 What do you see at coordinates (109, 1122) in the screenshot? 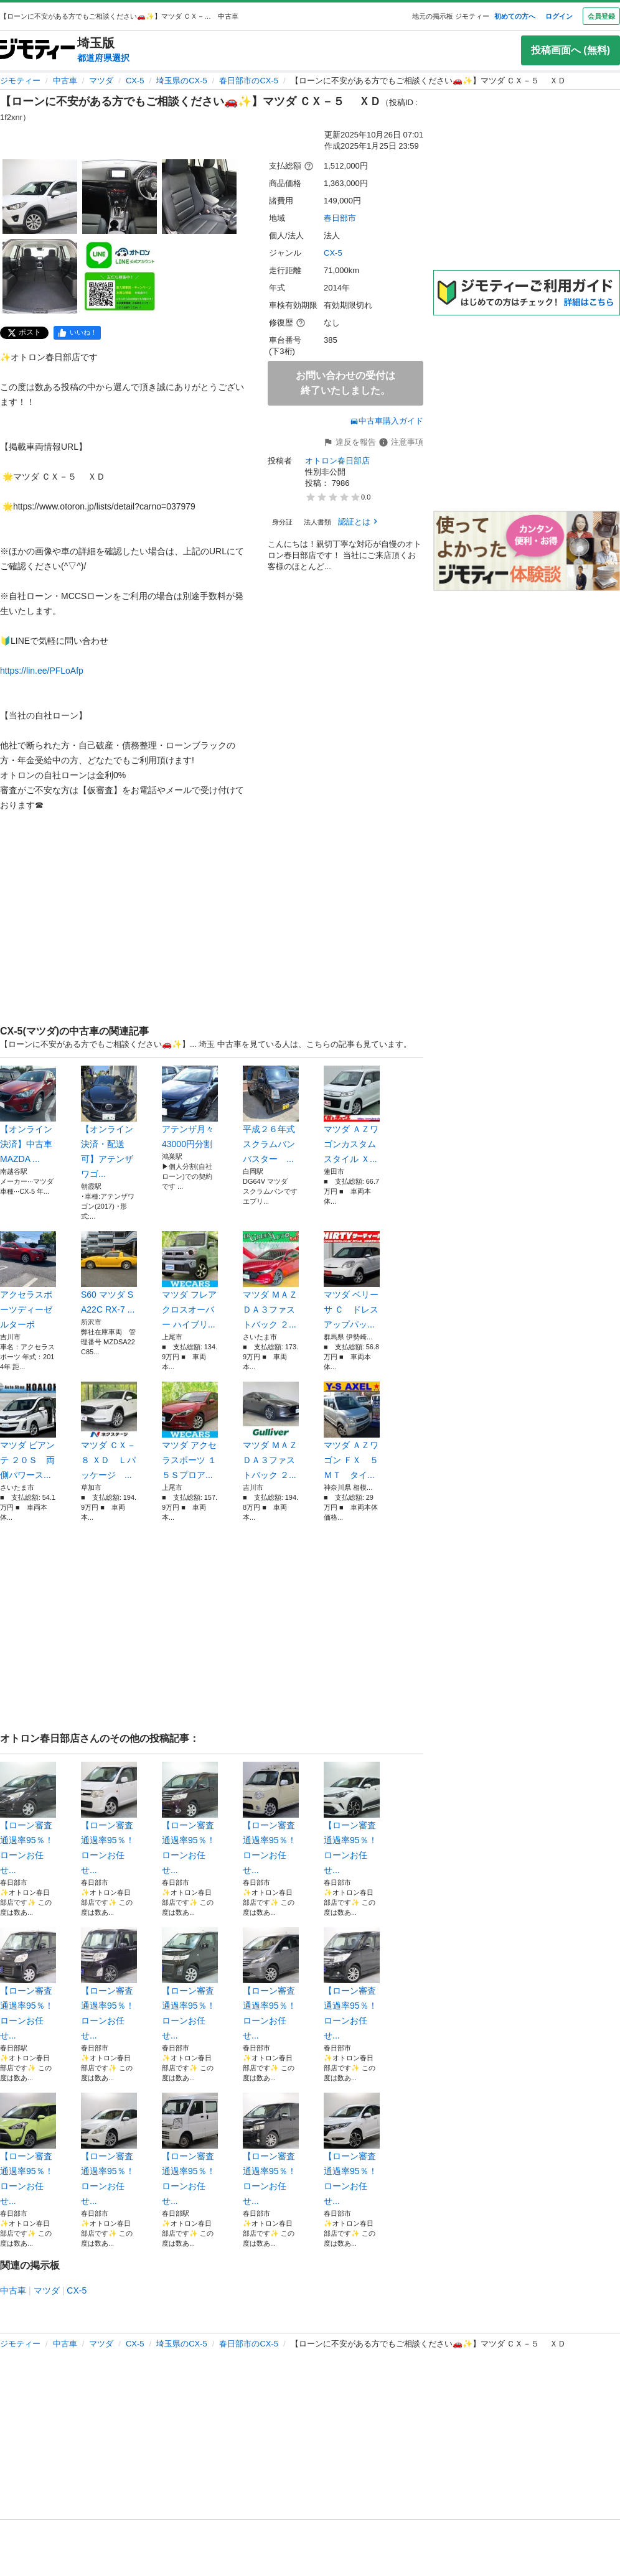
I see `【オンライン決済・配送可】アテンザワゴ...` at bounding box center [109, 1122].